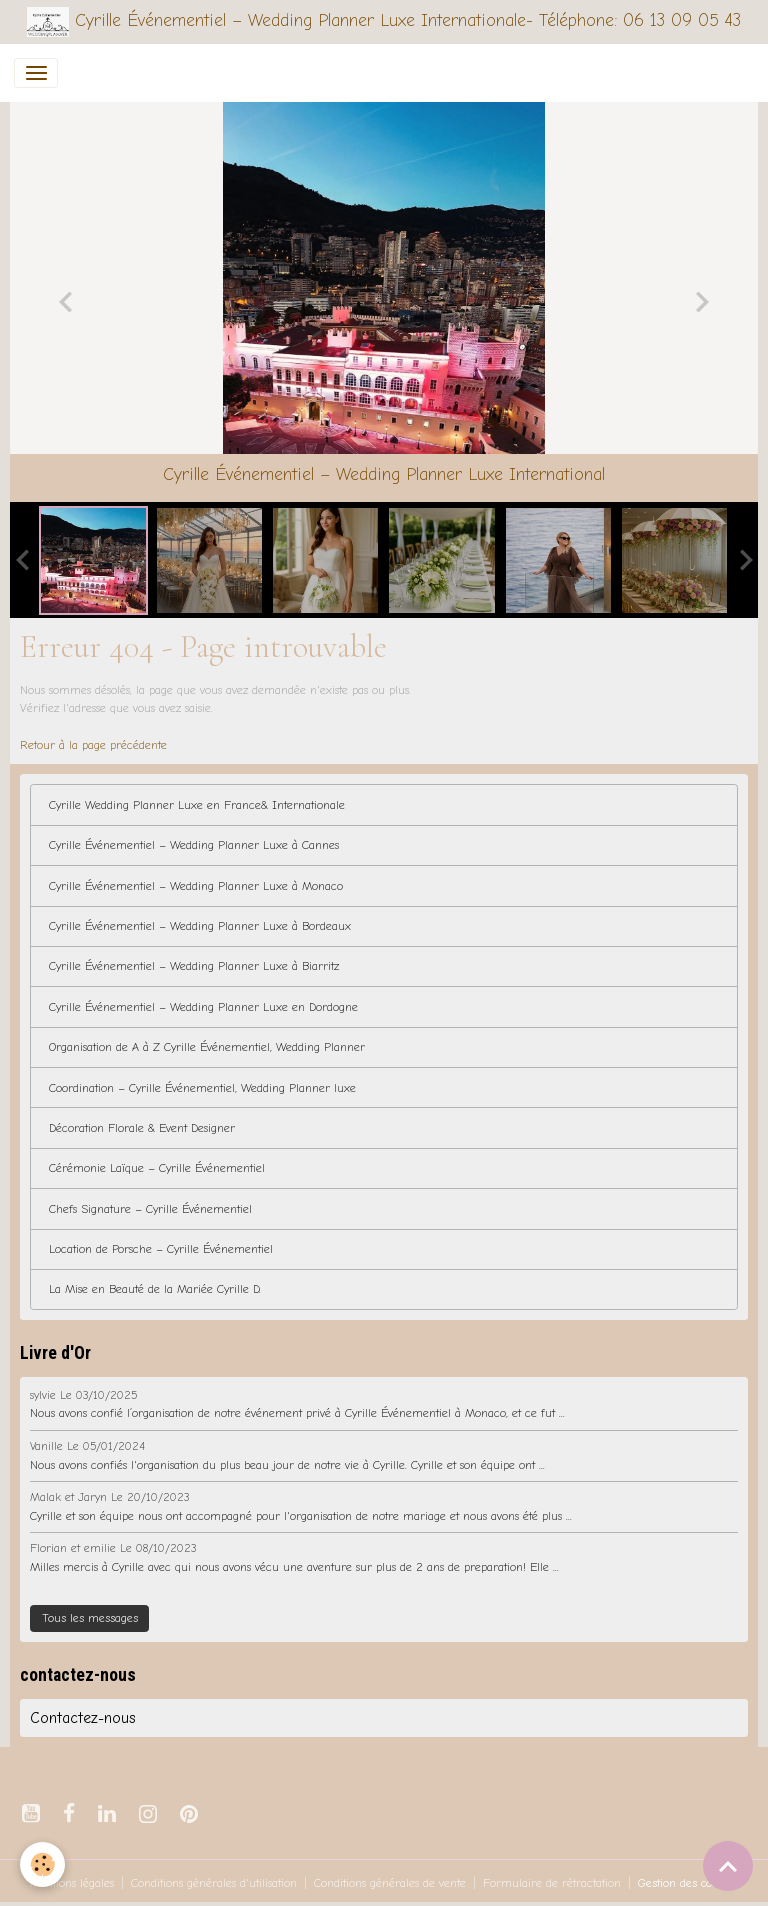  I want to click on Cyrille Événementiel – Wedding Planner Luxe à Biarritz, so click(194, 966).